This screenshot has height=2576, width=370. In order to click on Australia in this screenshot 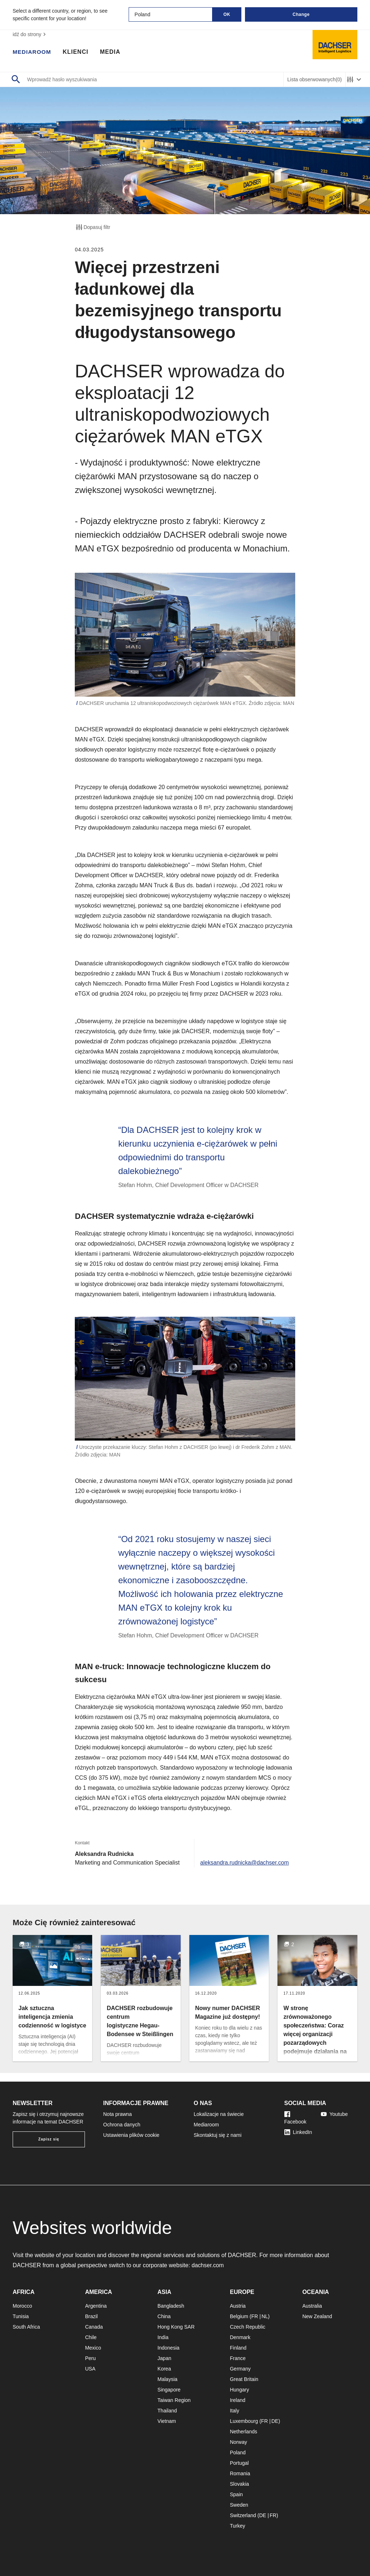, I will do `click(312, 2306)`.